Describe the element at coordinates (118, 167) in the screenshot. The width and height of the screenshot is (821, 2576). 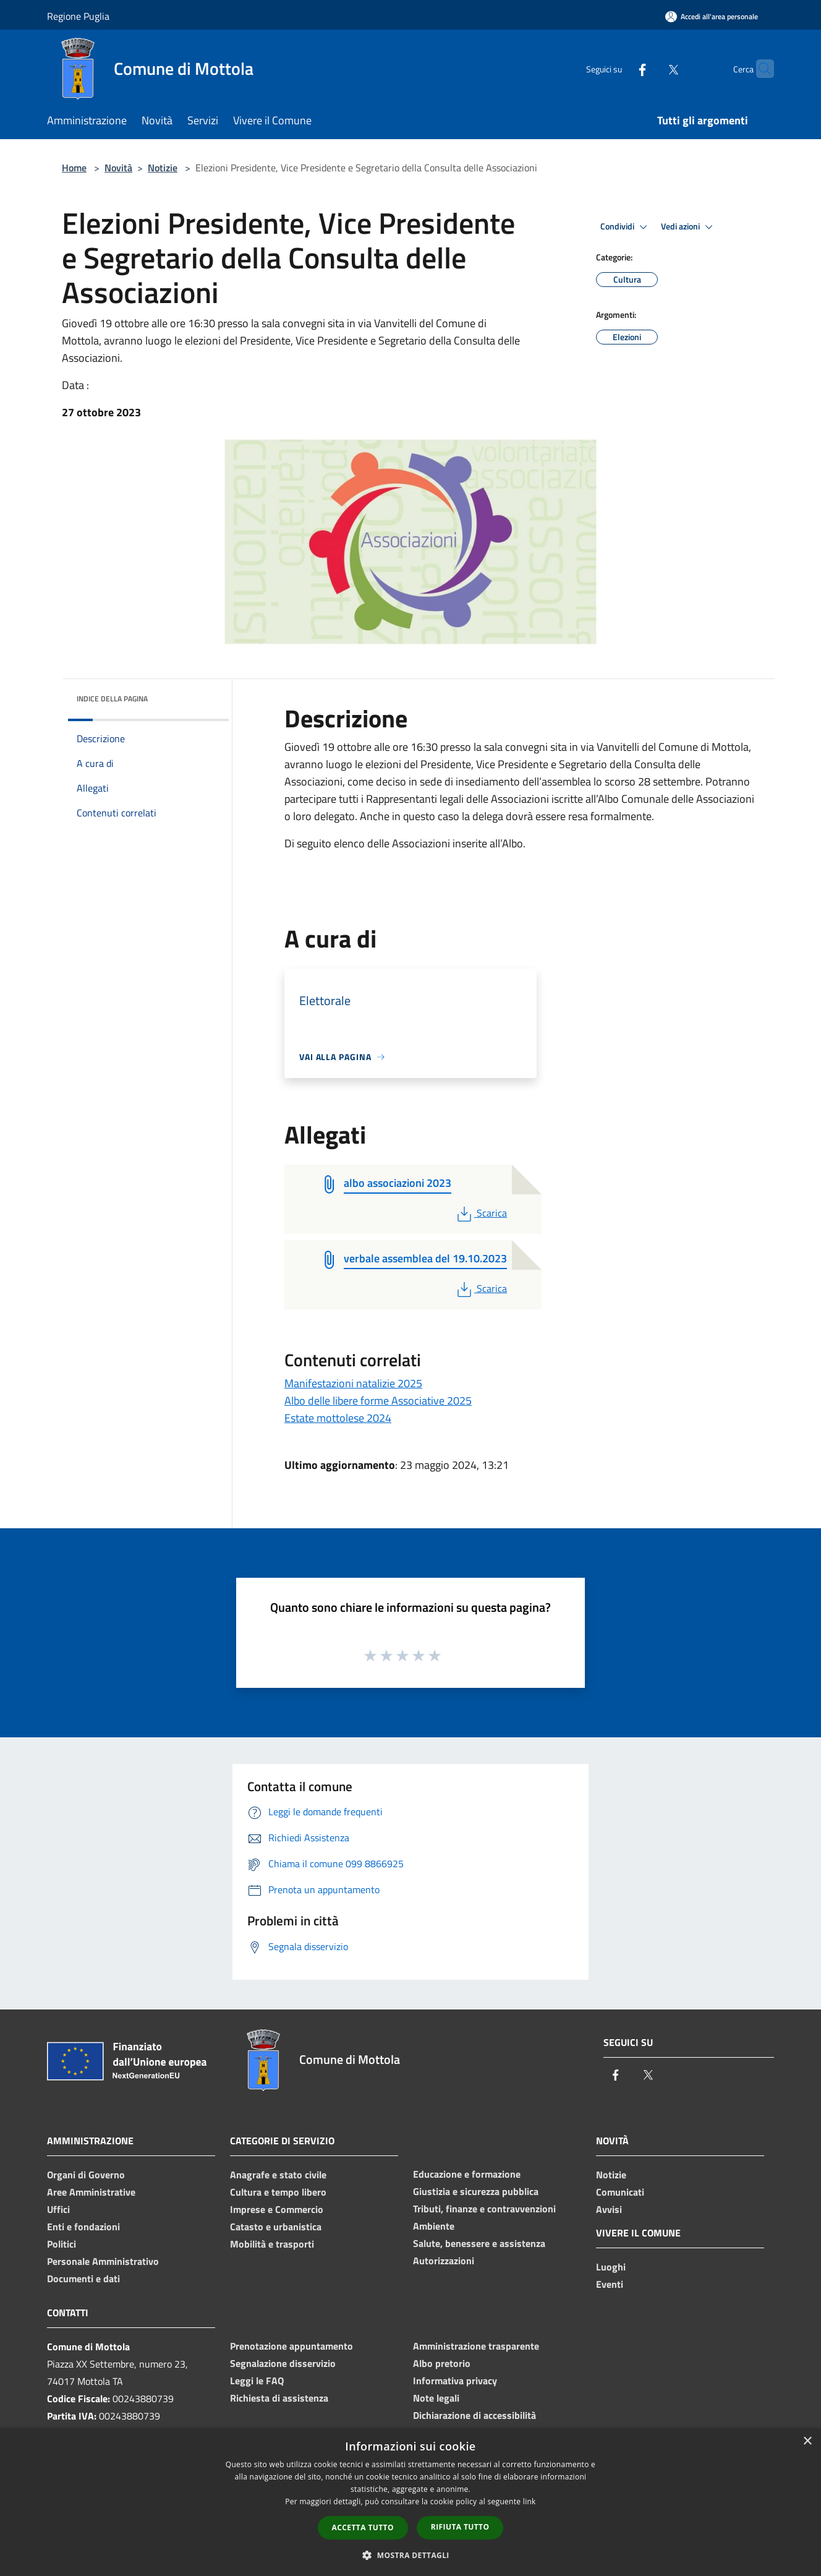
I see `Novità` at that location.